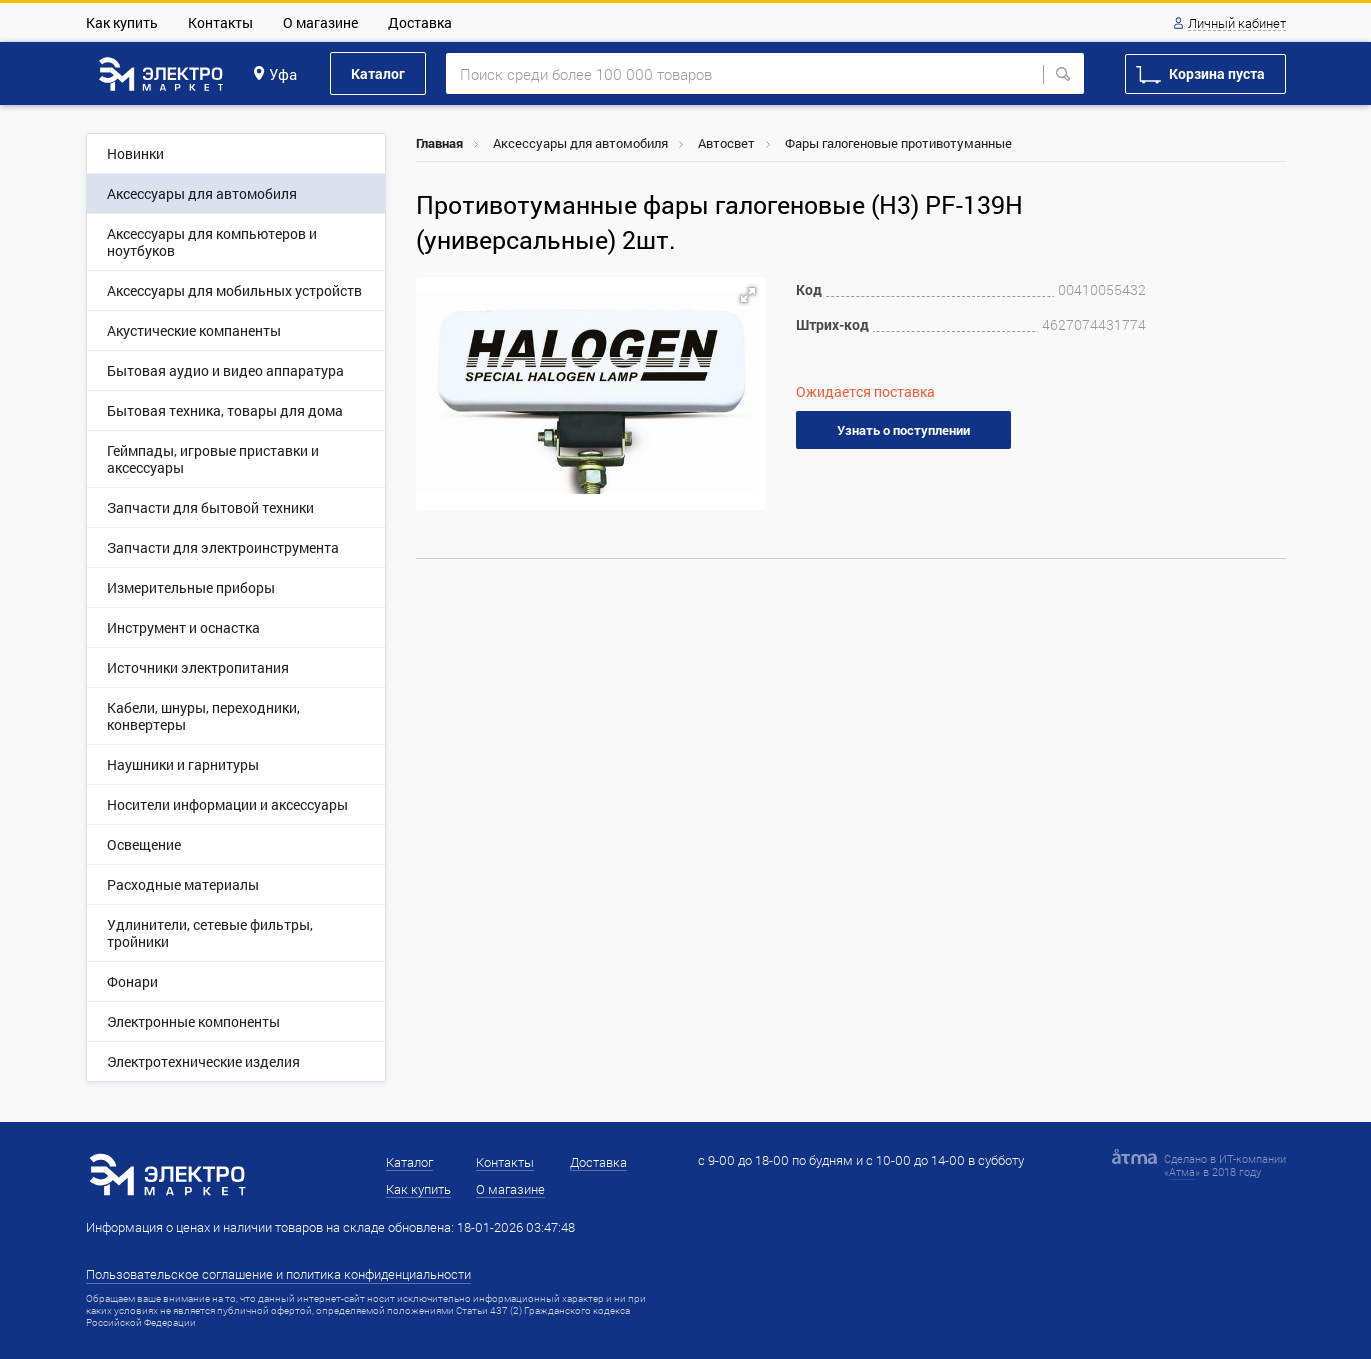  I want to click on Доставка, so click(420, 22).